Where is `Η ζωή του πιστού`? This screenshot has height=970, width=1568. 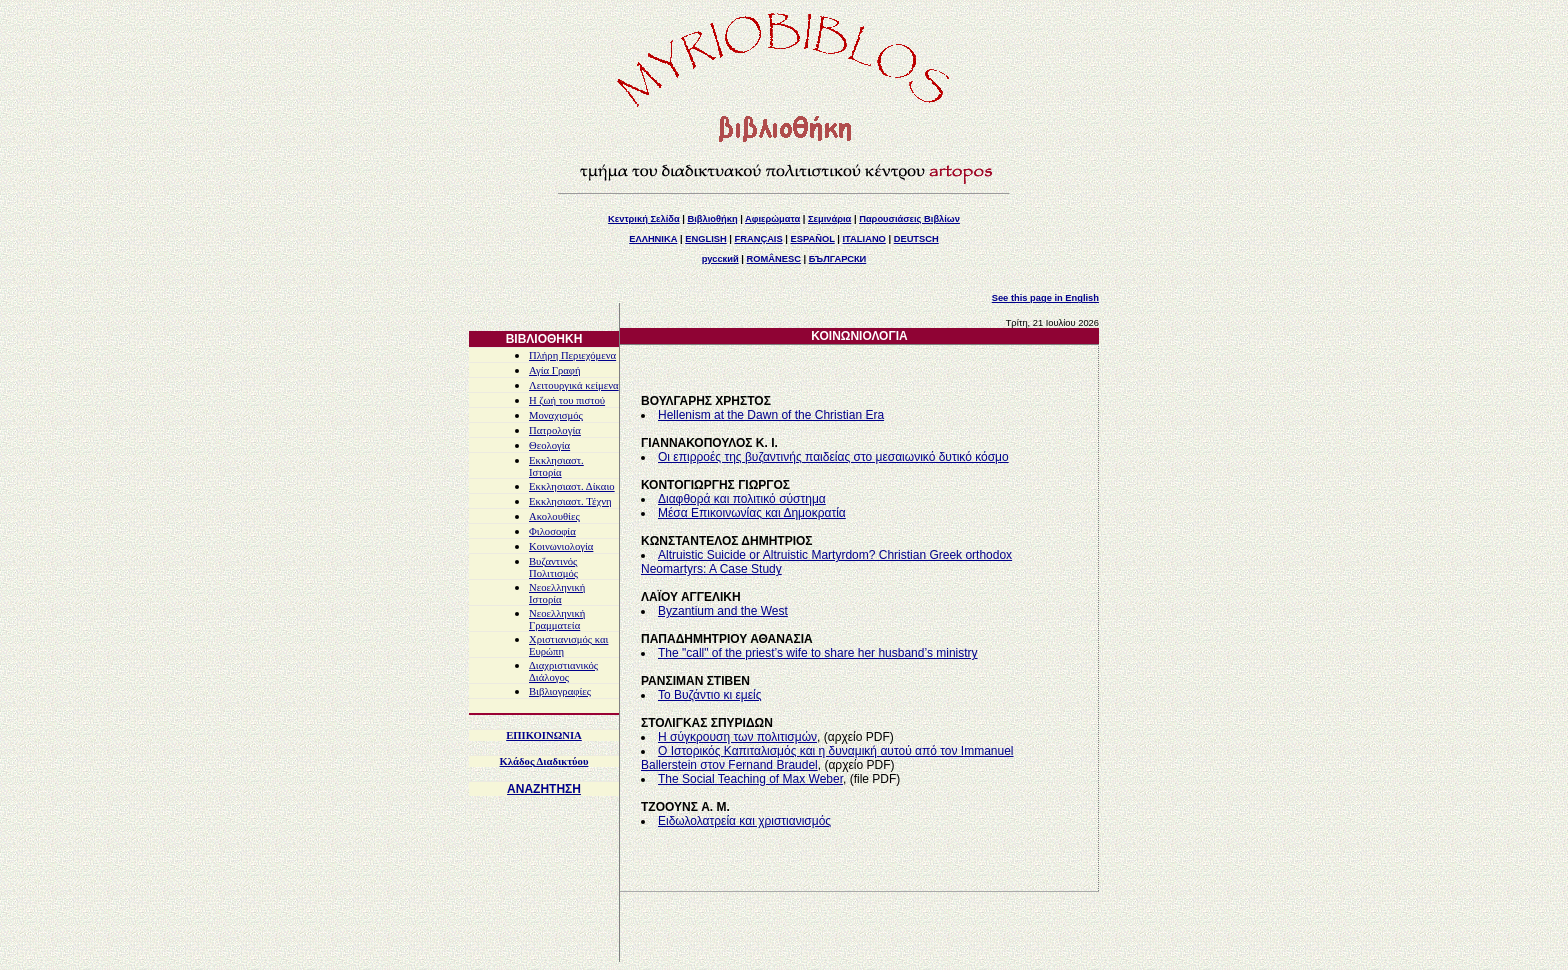
Η ζωή του πιστού is located at coordinates (567, 400).